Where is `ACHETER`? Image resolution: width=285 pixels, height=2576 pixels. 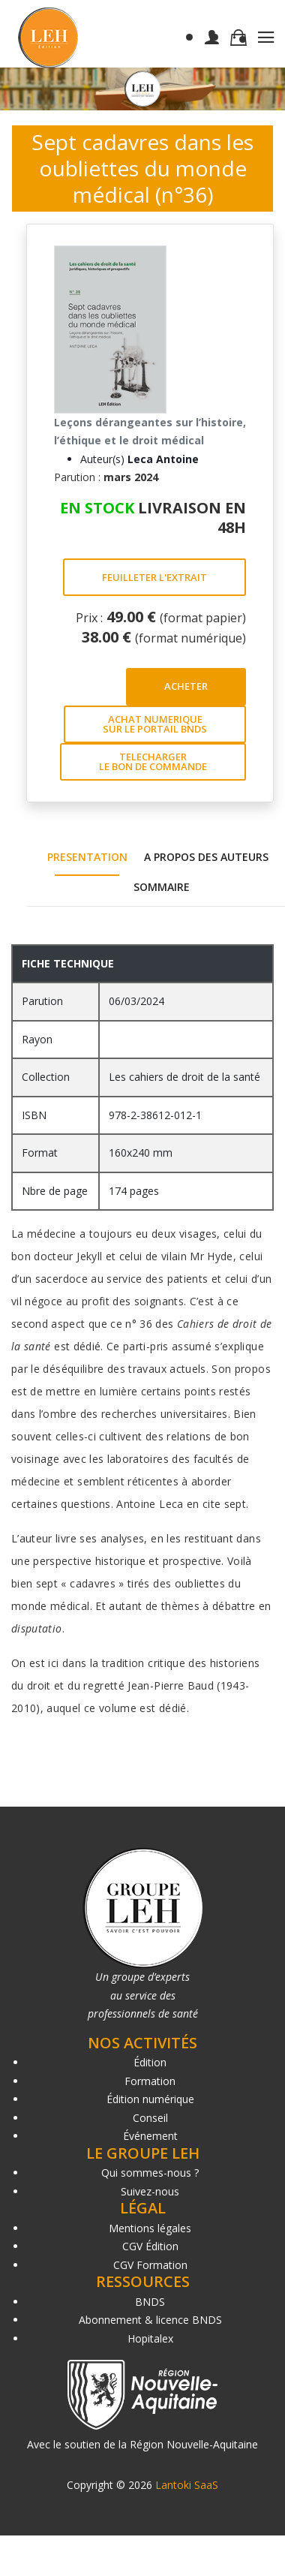
ACHETER is located at coordinates (186, 686).